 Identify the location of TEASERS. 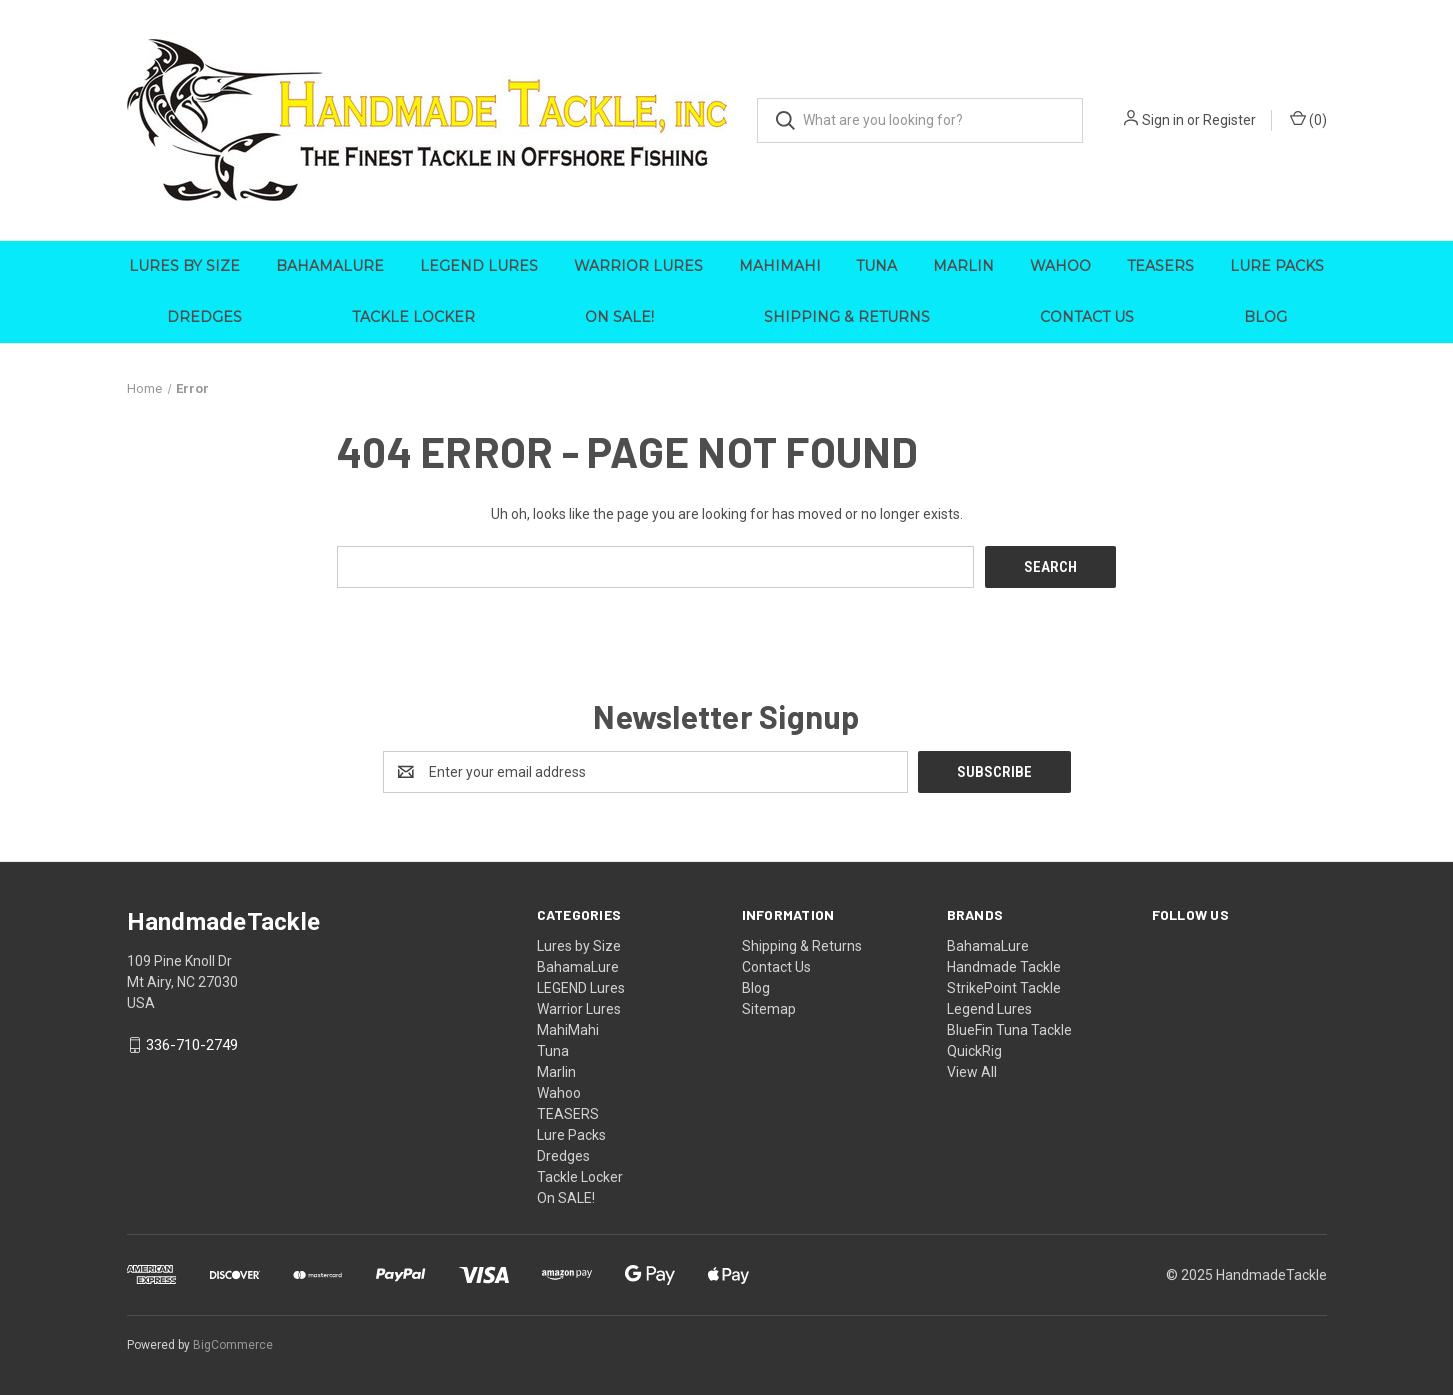
(1160, 266).